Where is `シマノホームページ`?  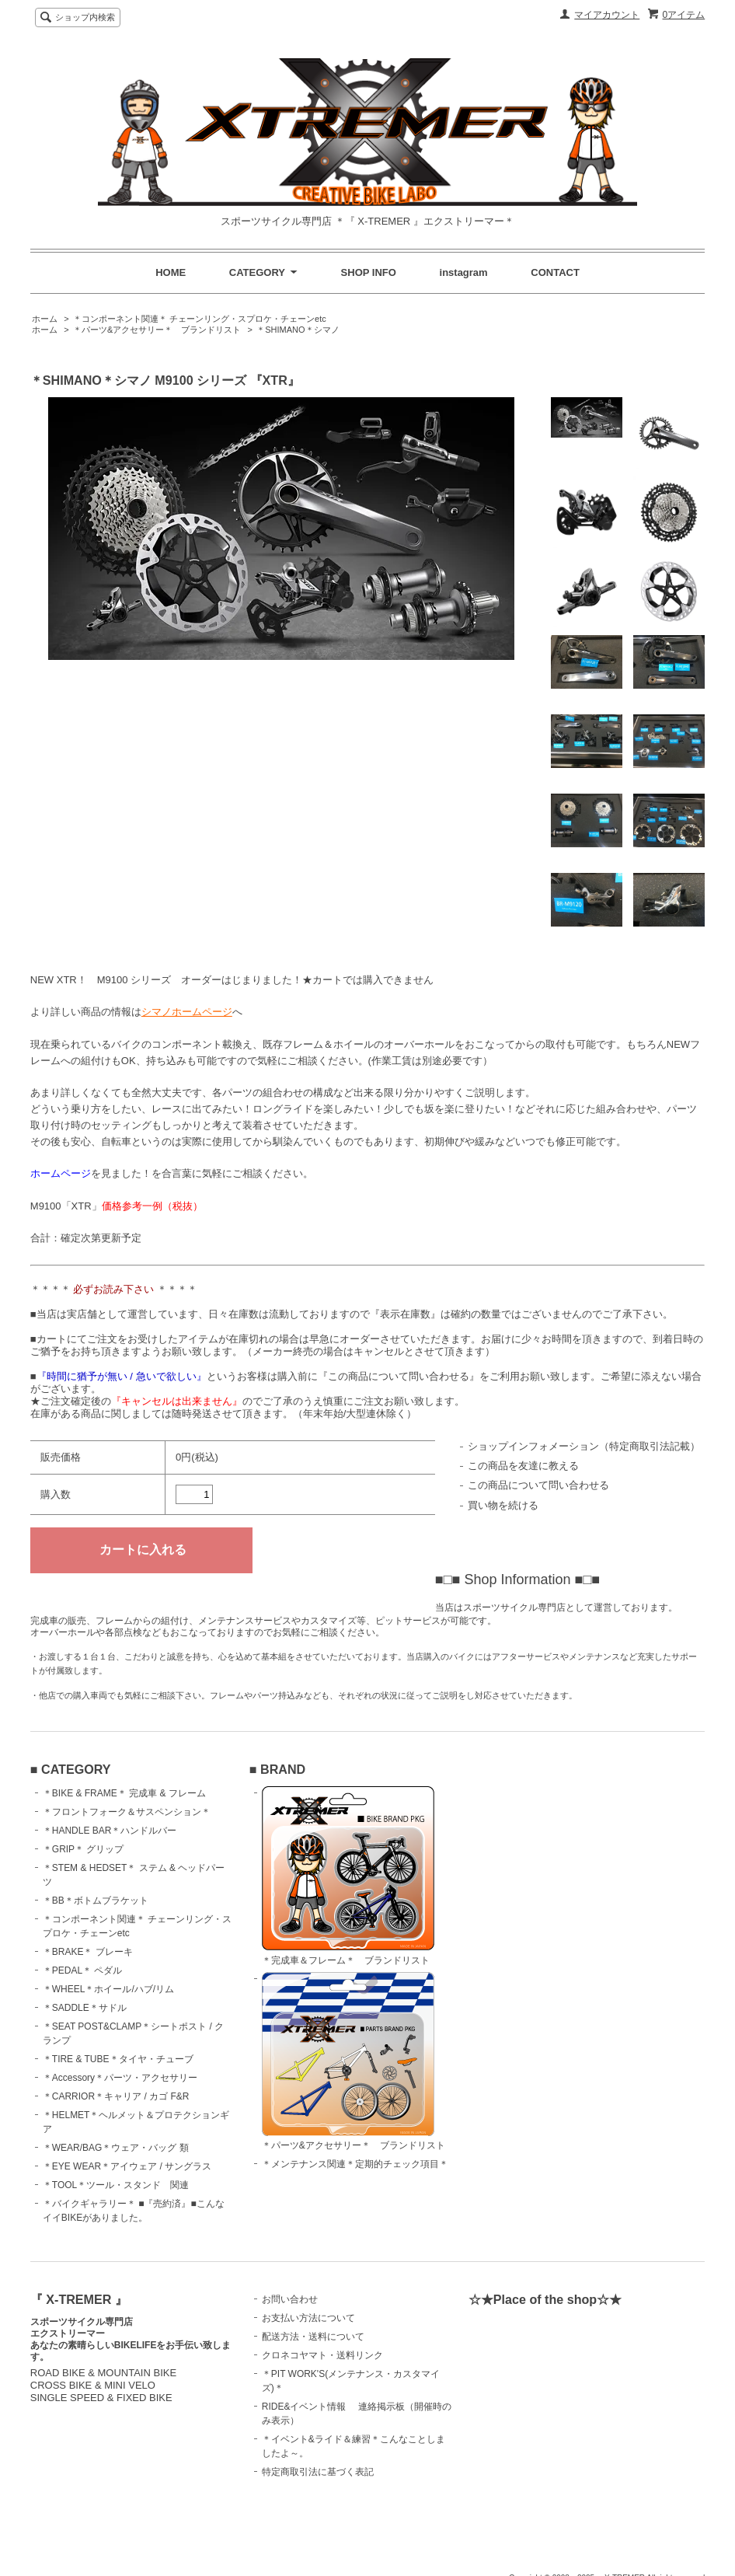 シマノホームページ is located at coordinates (186, 1011).